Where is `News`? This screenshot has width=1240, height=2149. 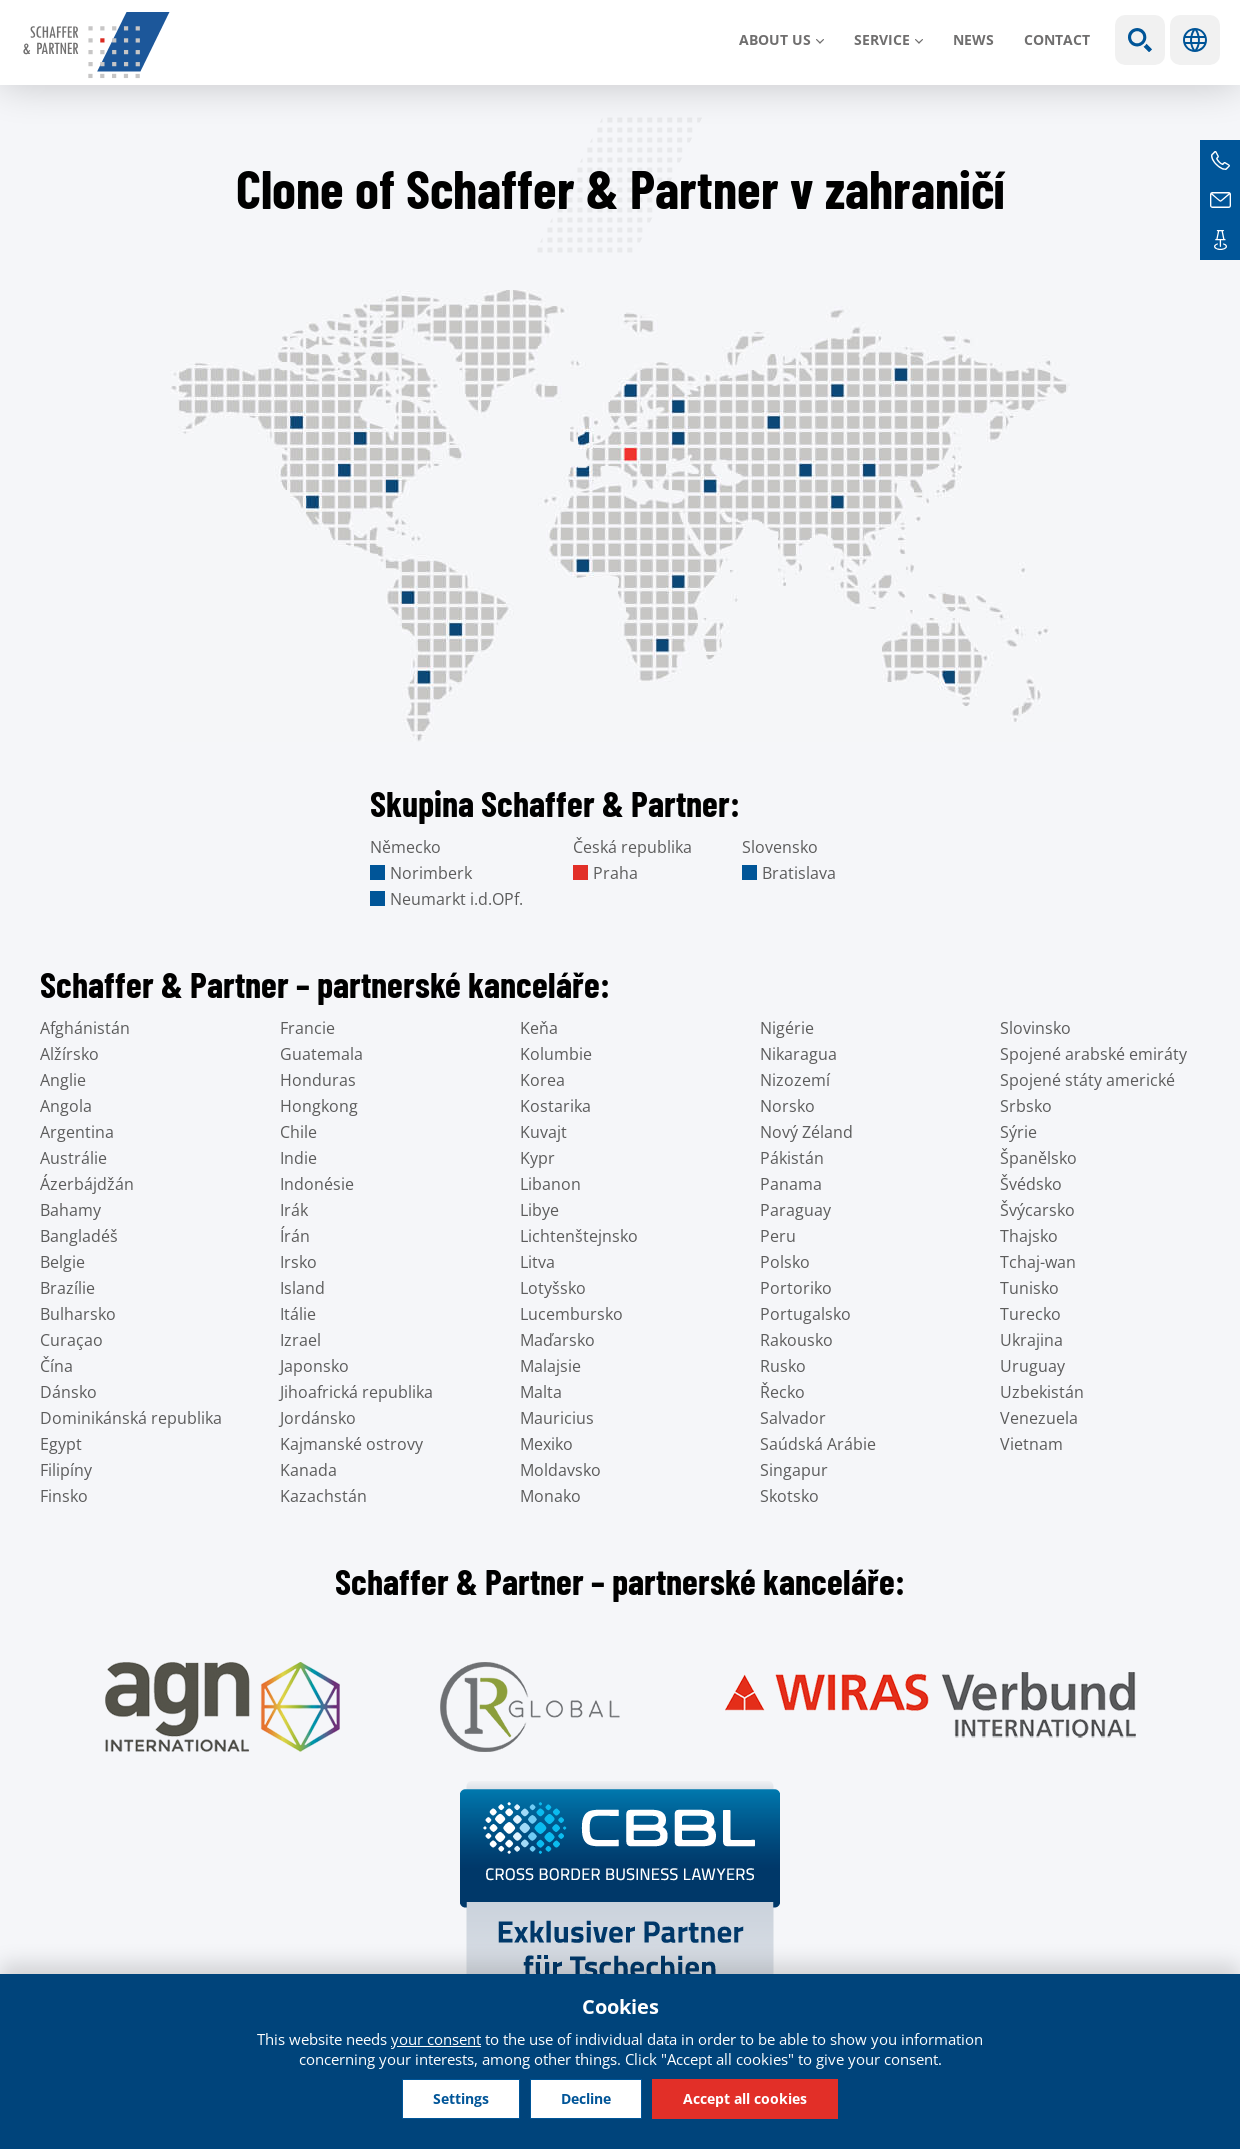
News is located at coordinates (973, 39).